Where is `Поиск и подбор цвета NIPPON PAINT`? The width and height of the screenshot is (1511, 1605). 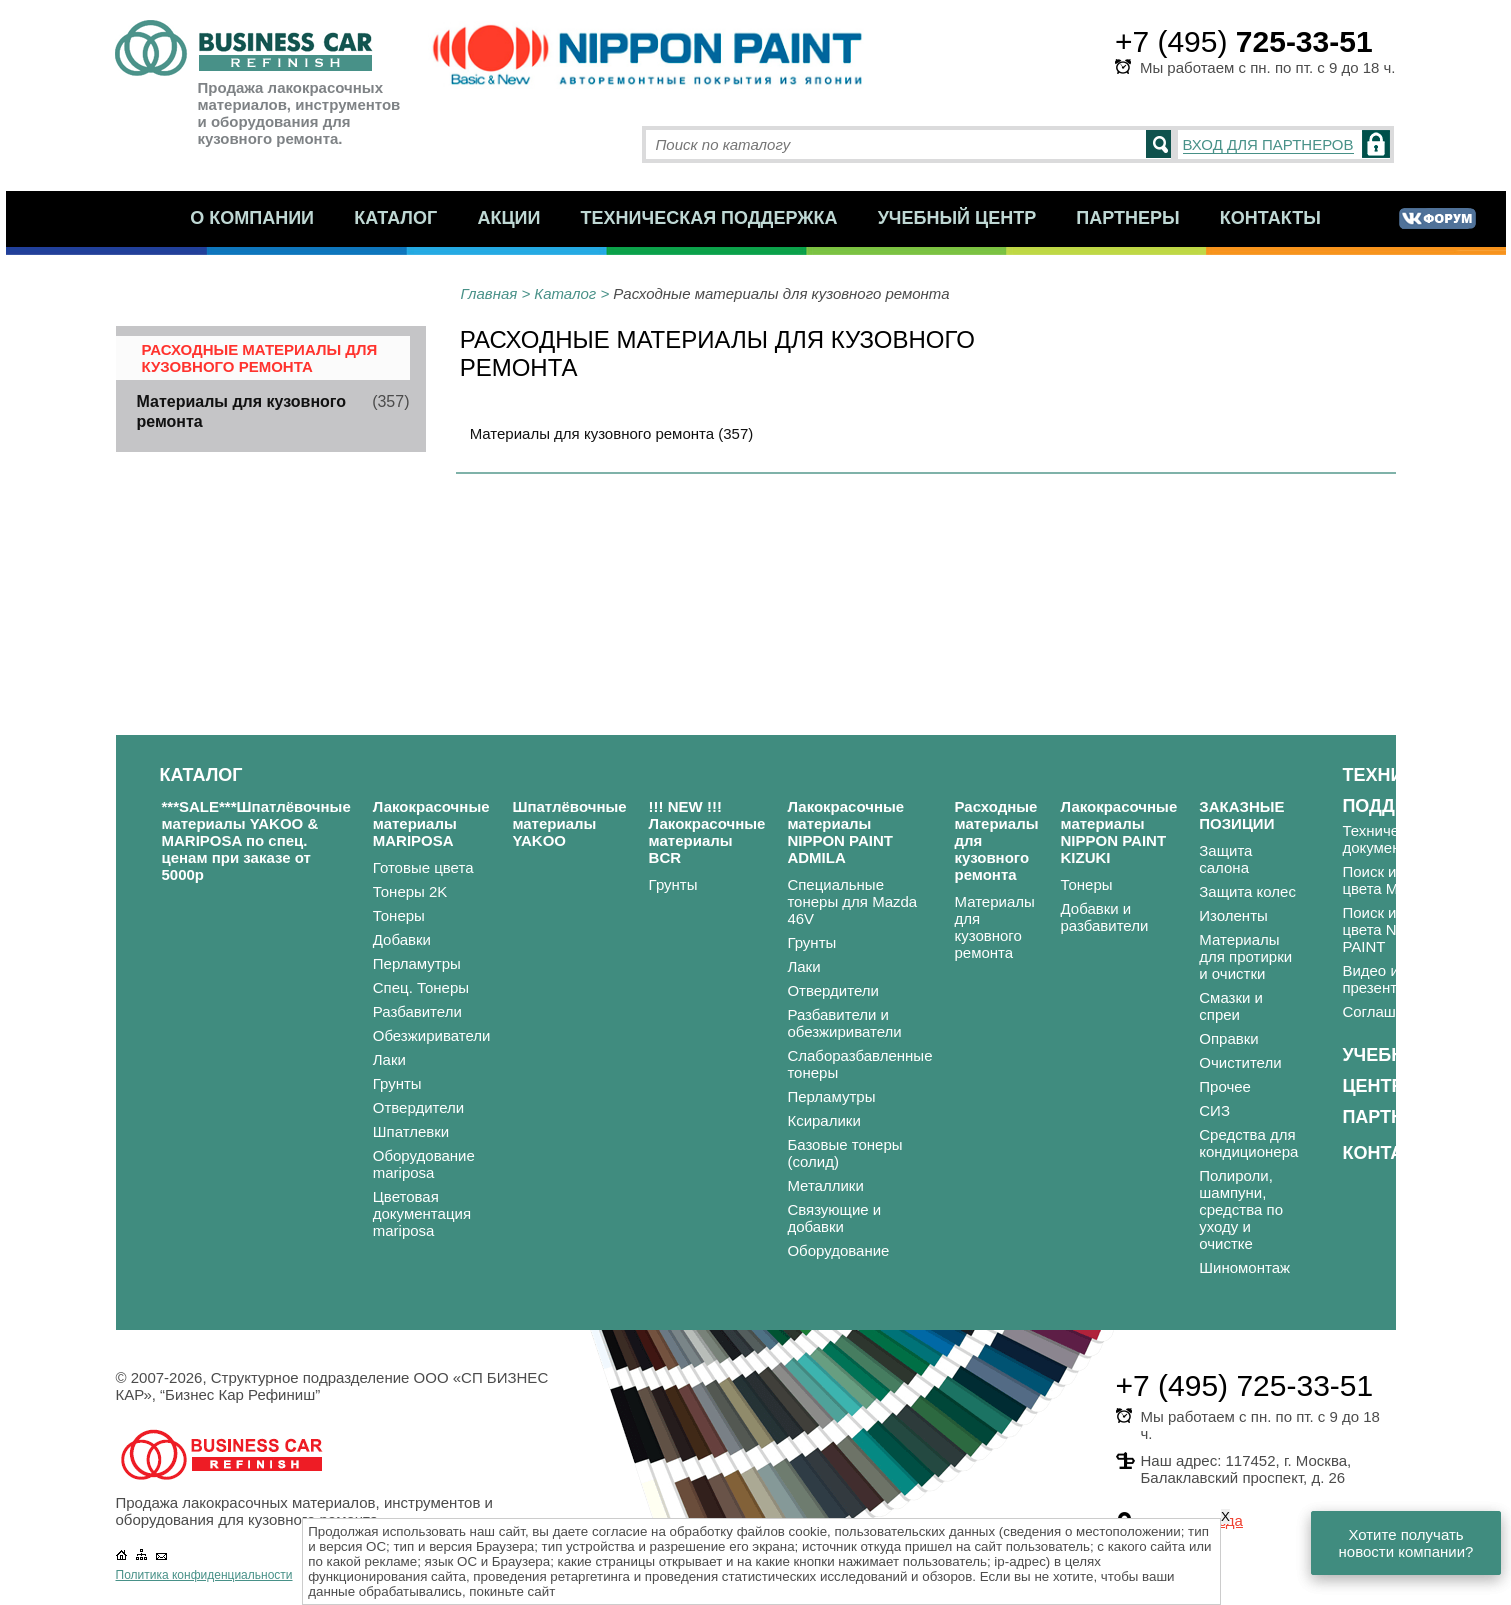
Поиск и подбор цвета NIPPON PAINT is located at coordinates (1396, 929).